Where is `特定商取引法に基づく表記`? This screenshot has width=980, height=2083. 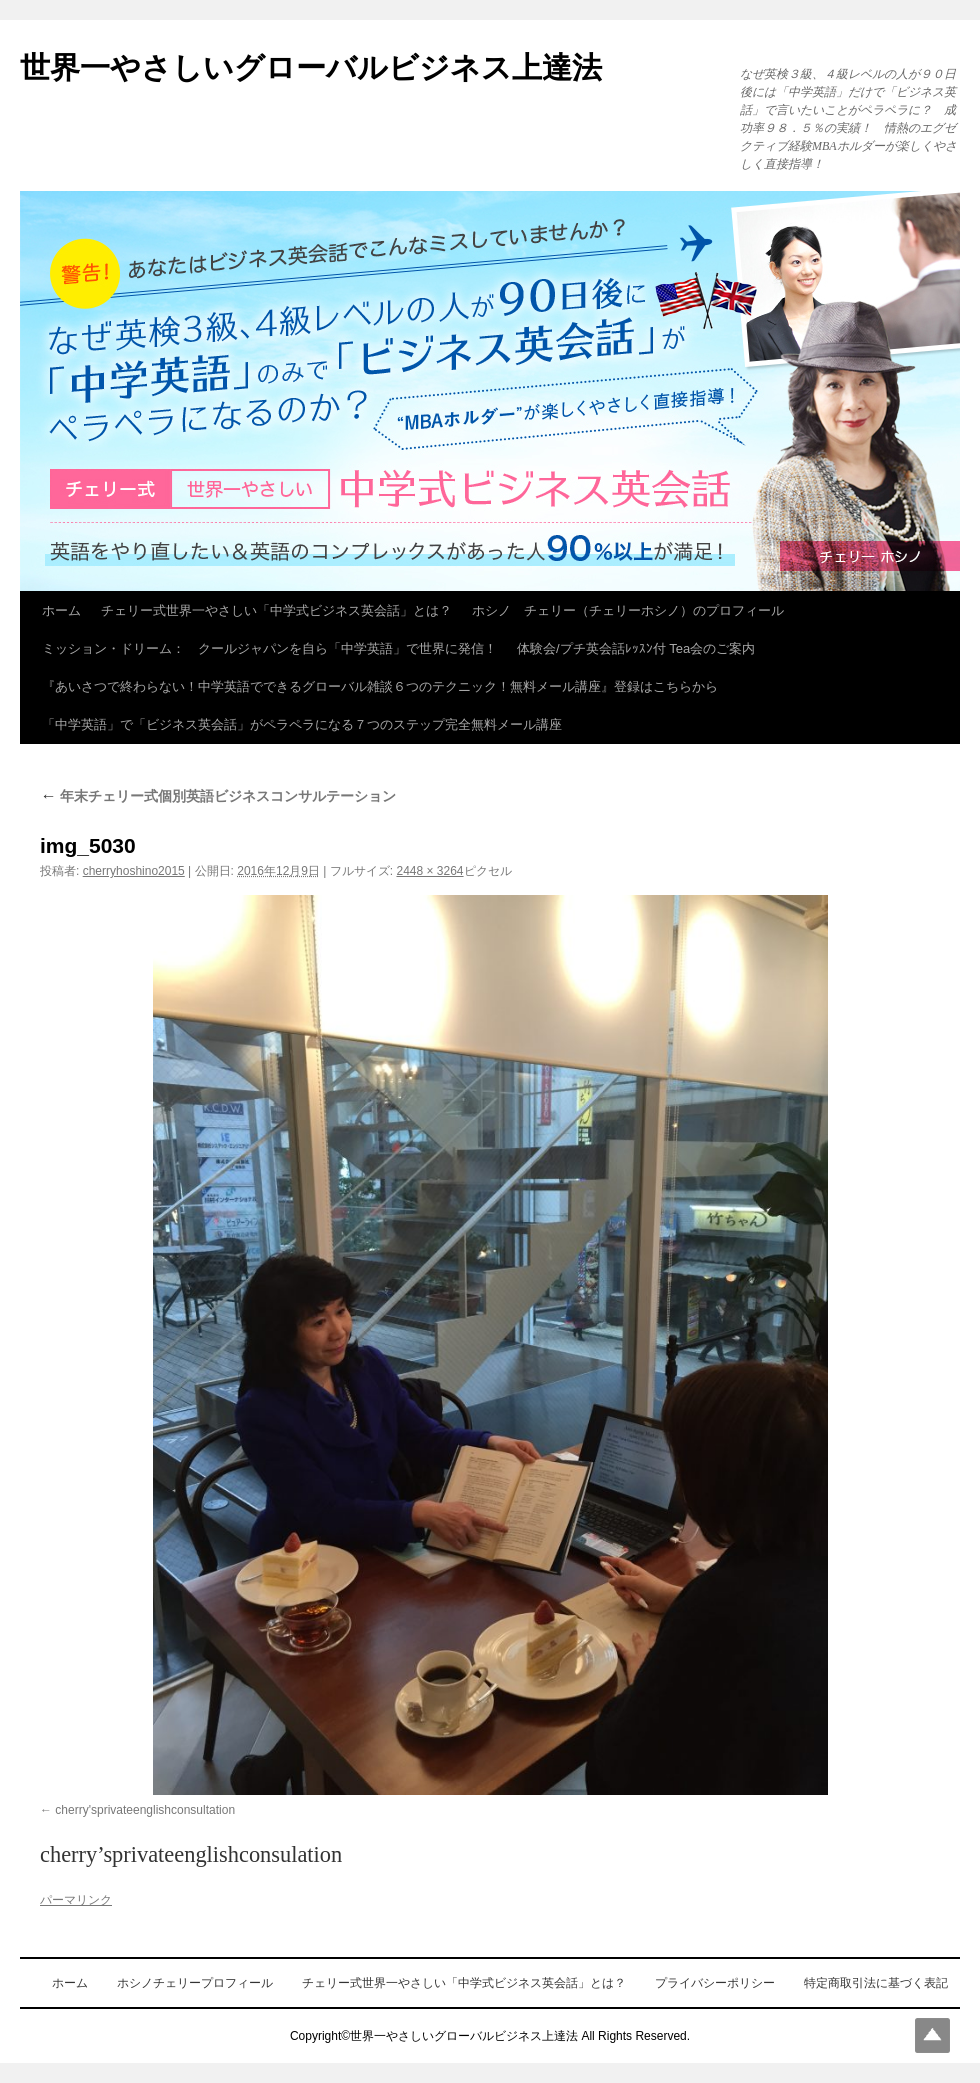
特定商取引法に基づく表記 is located at coordinates (876, 1983).